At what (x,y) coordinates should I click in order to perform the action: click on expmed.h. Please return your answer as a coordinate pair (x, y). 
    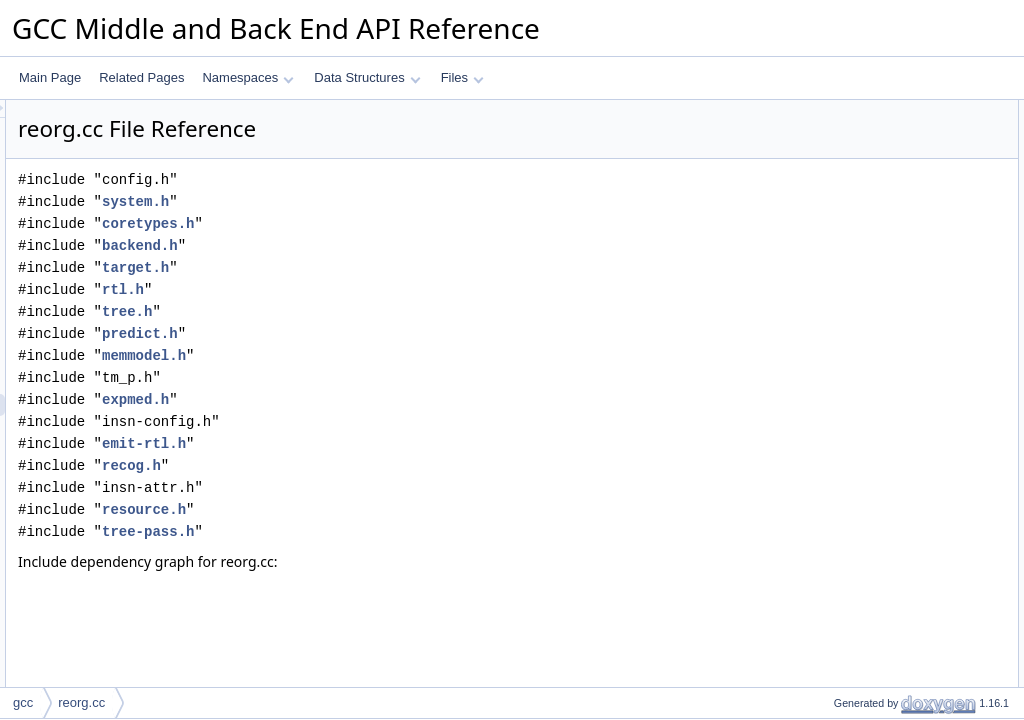
    Looking at the image, I should click on (385, 399).